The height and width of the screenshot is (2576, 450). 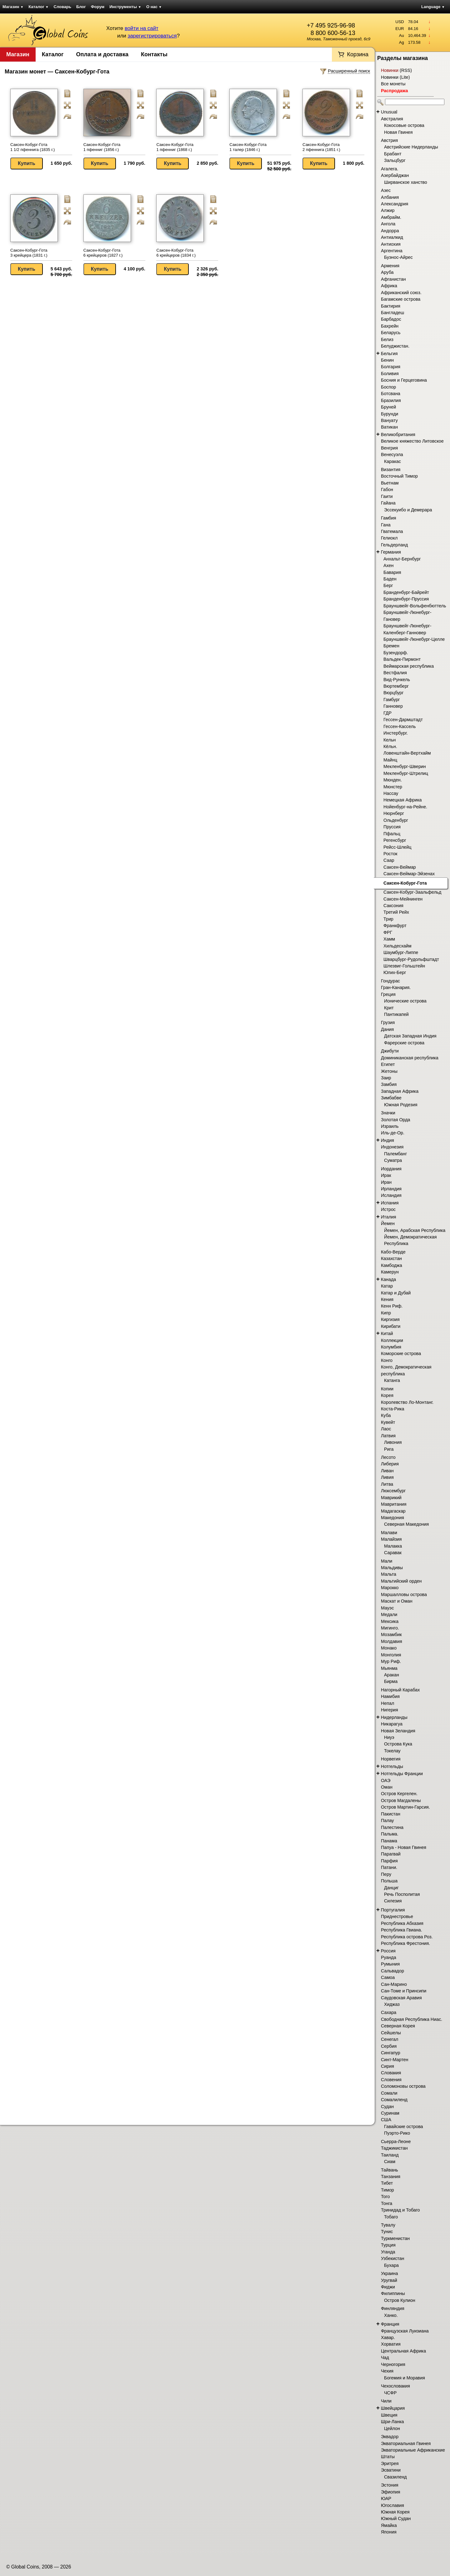 What do you see at coordinates (391, 1654) in the screenshot?
I see `Монголия` at bounding box center [391, 1654].